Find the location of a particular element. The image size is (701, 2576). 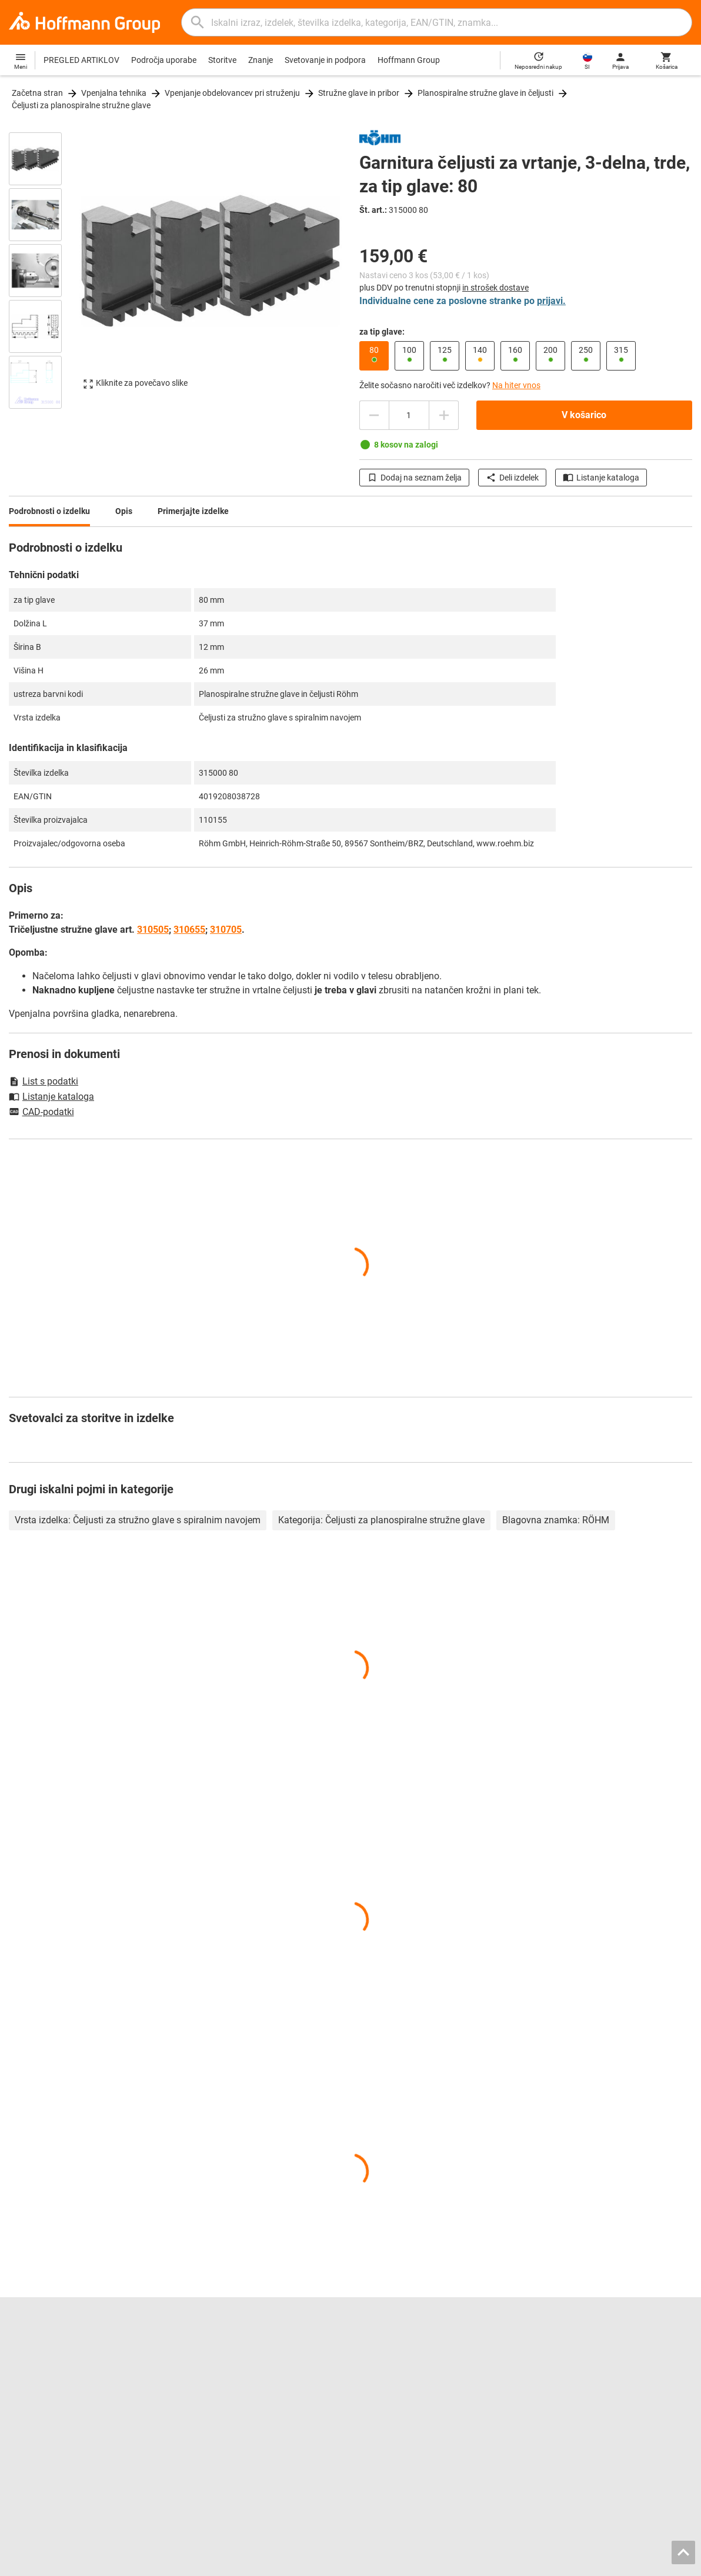

Svetovanje in podpora is located at coordinates (325, 60).